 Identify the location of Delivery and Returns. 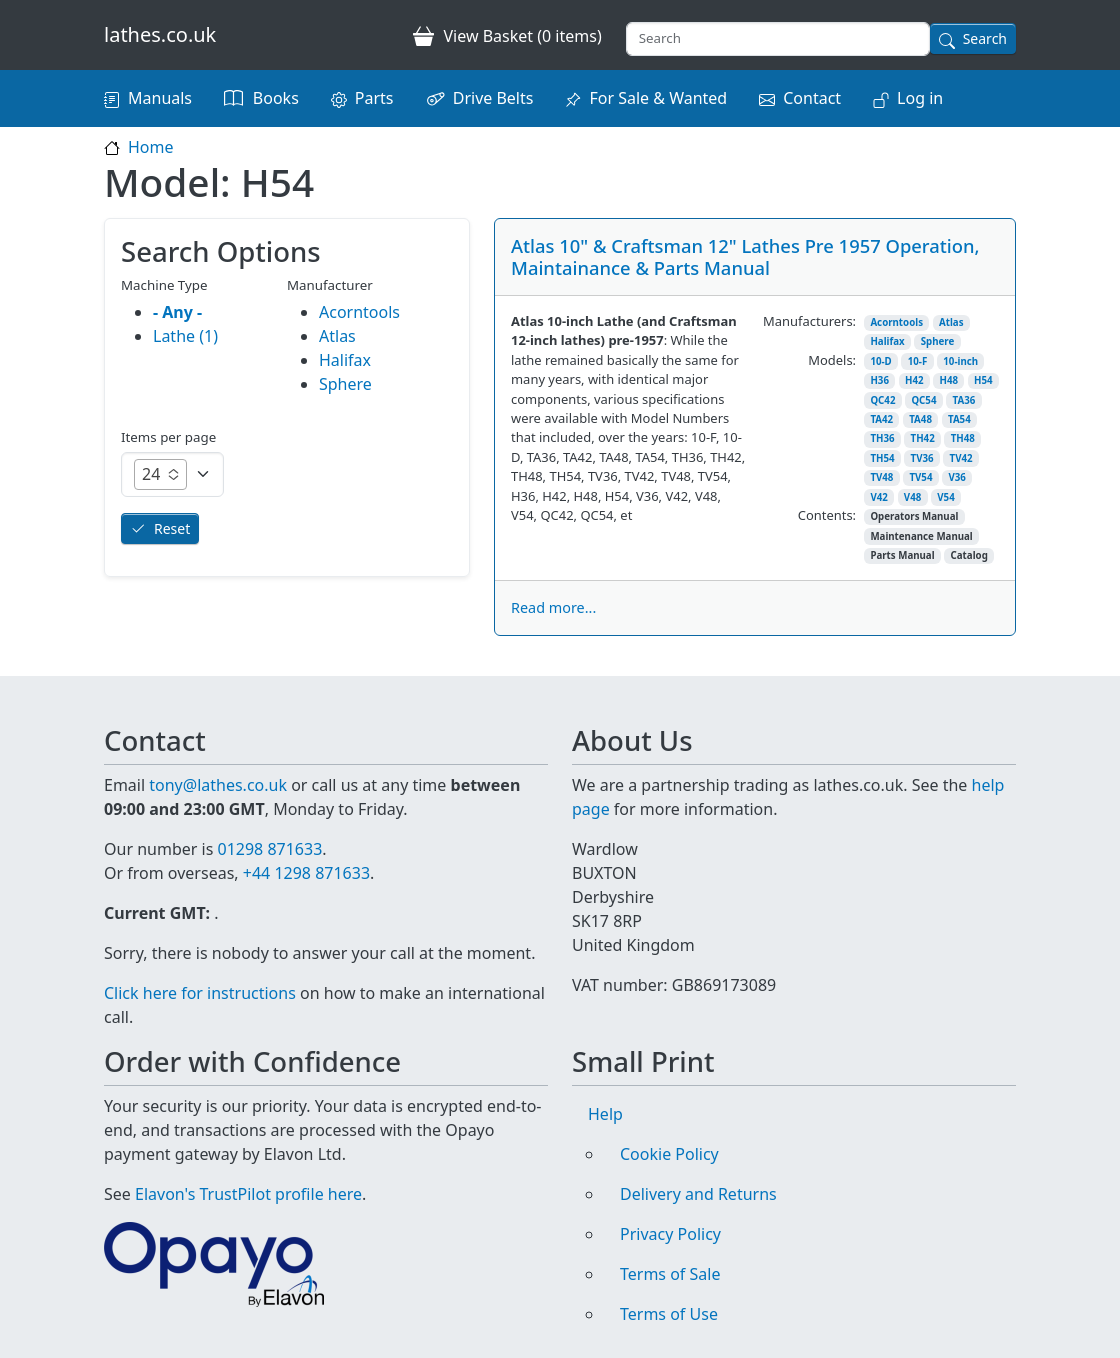
(698, 1194).